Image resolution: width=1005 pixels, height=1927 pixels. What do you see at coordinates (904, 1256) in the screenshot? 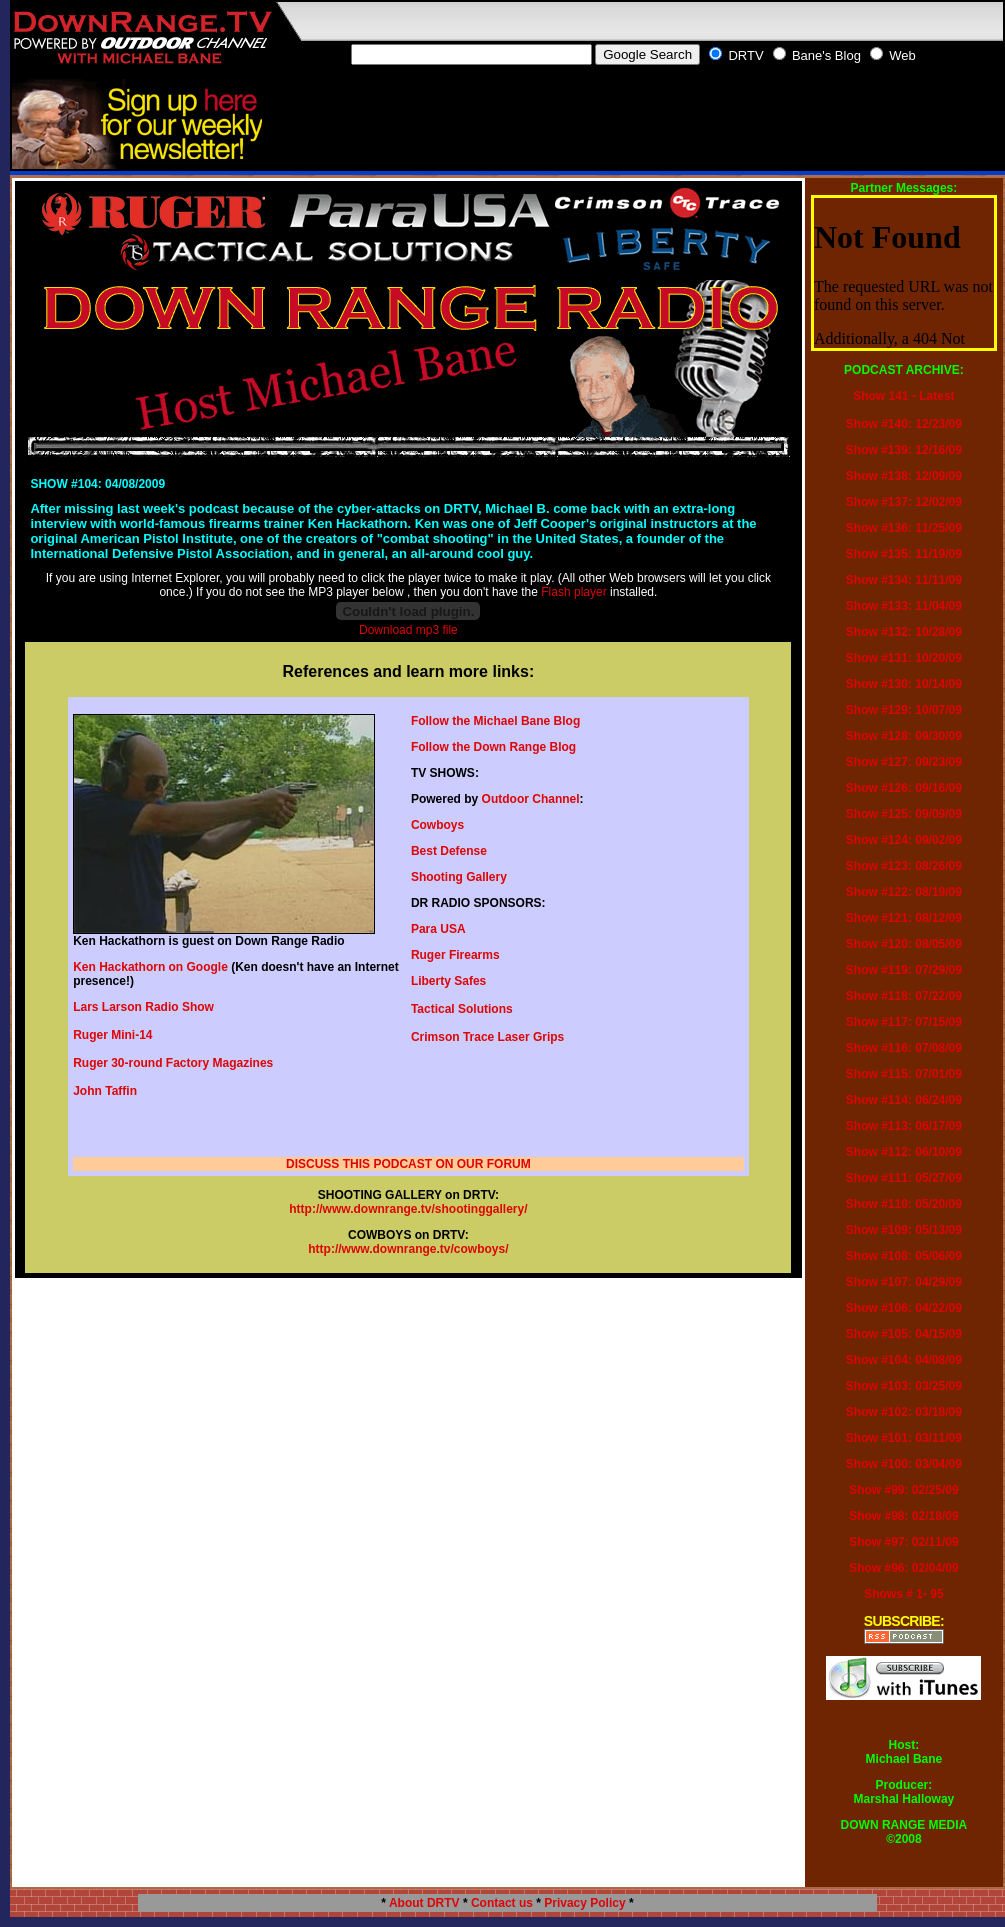
I see `Show #108: 05/06/09` at bounding box center [904, 1256].